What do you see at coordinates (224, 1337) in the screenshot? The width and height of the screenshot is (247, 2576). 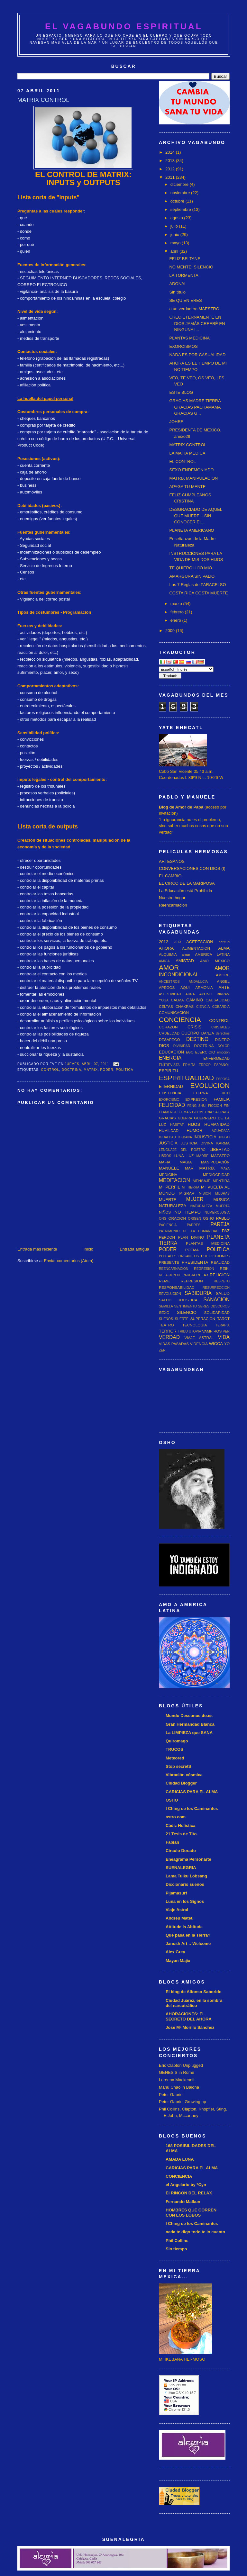 I see `VIDA` at bounding box center [224, 1337].